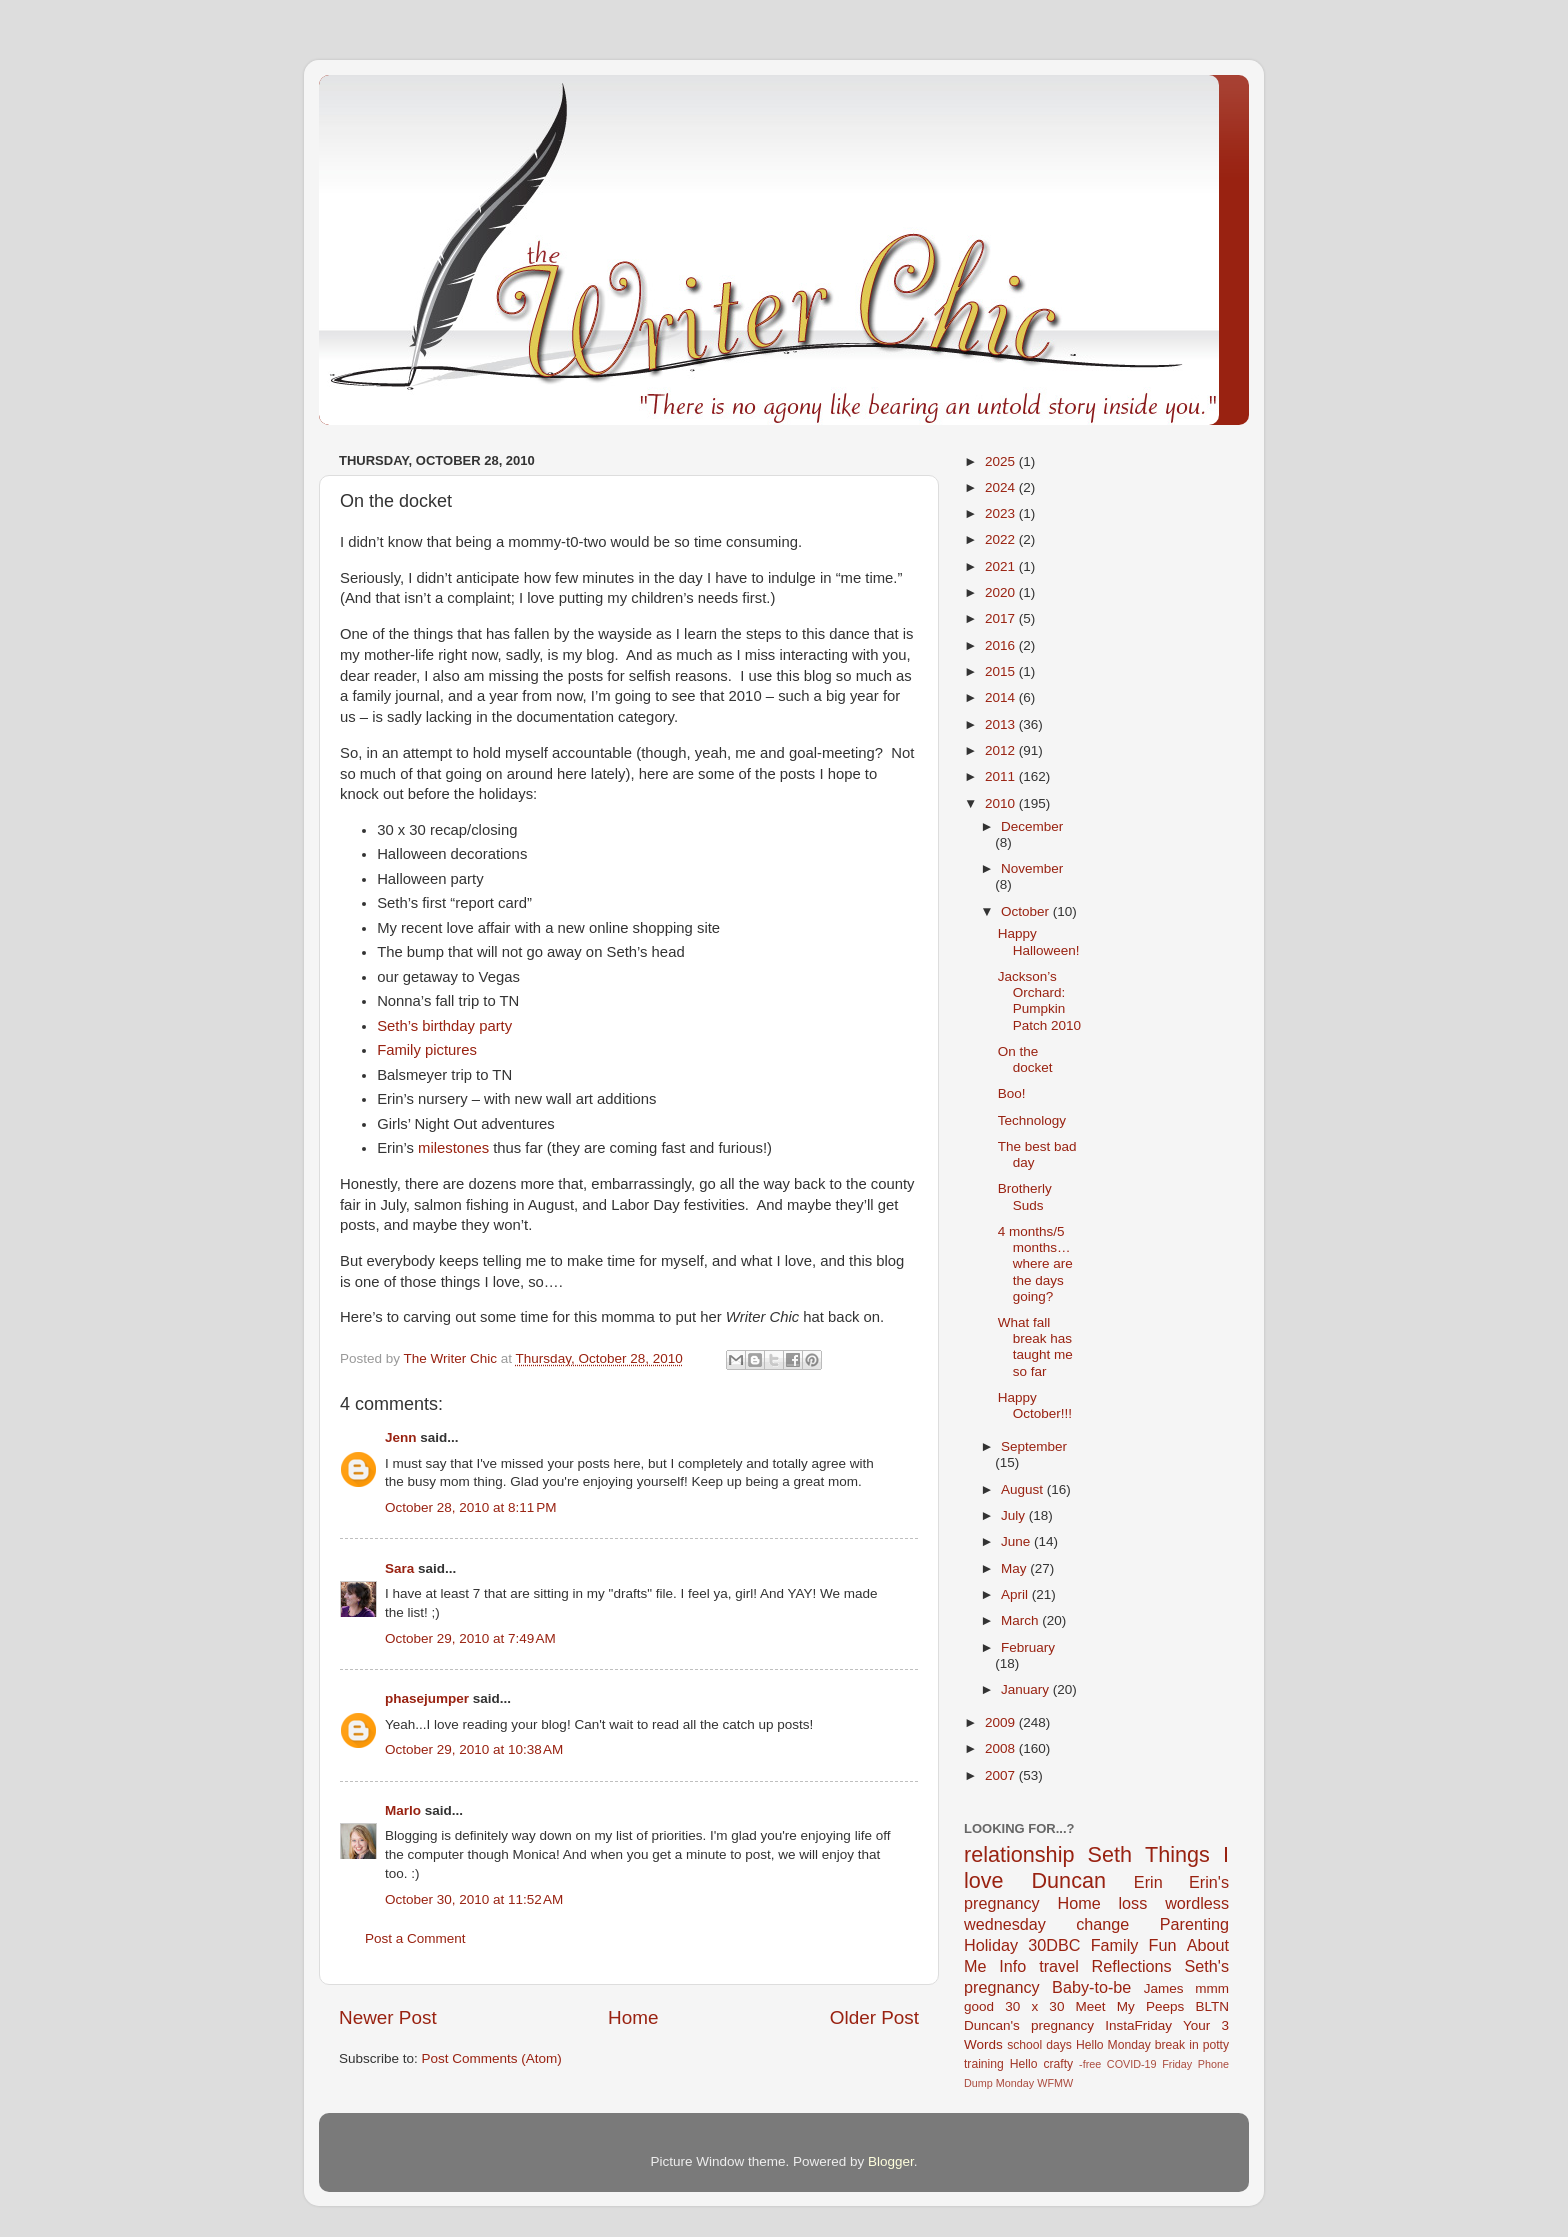 The width and height of the screenshot is (1568, 2237). Describe the element at coordinates (1002, 592) in the screenshot. I see `2020` at that location.